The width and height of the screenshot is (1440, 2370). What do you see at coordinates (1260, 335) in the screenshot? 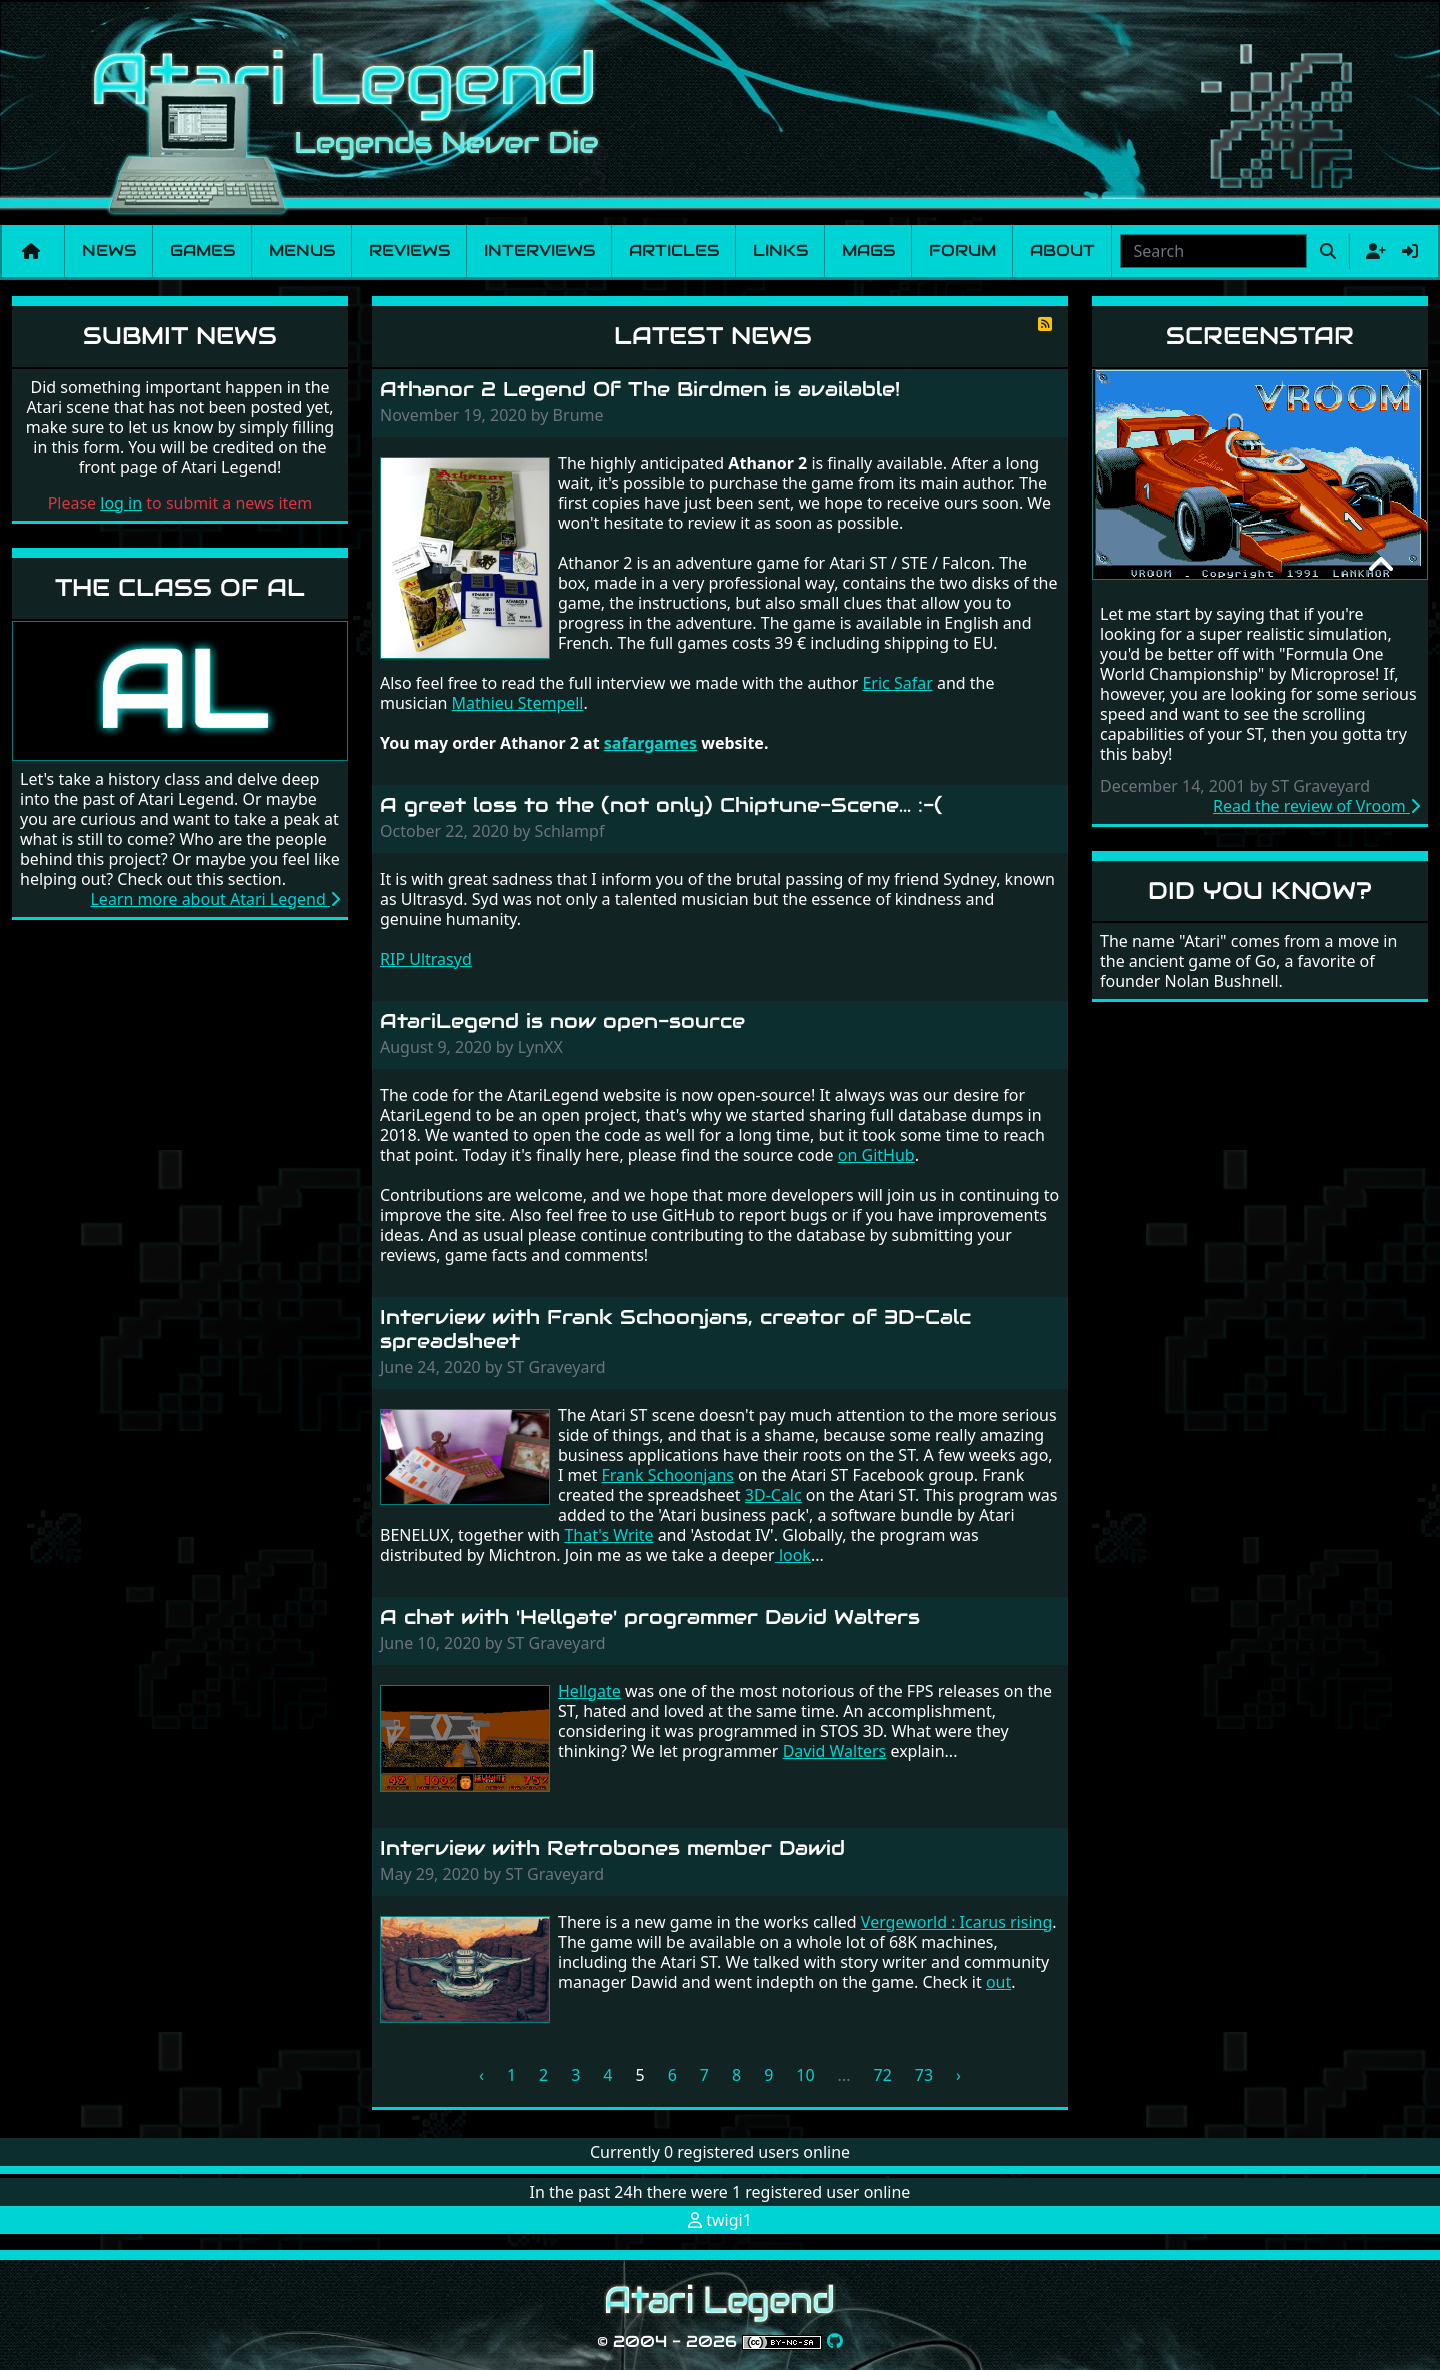
I see `Screenstar` at bounding box center [1260, 335].